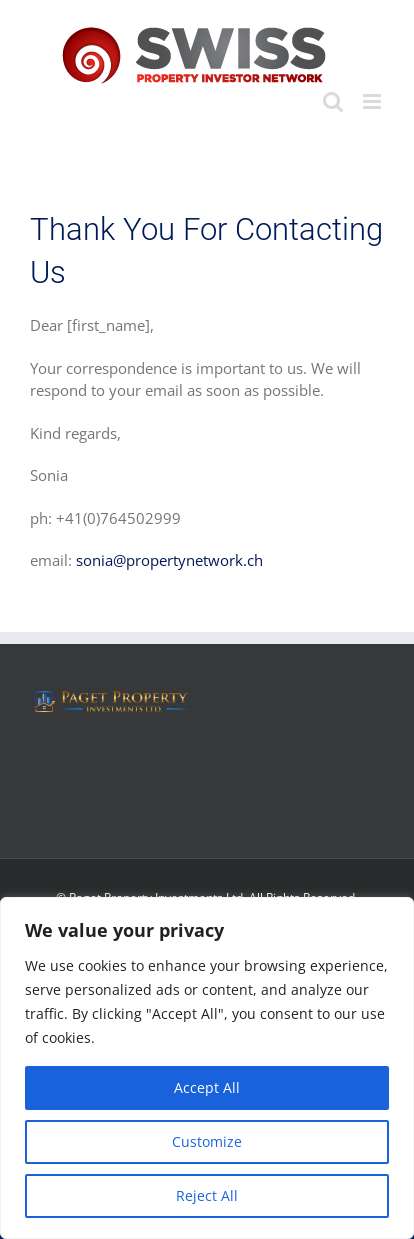  Describe the element at coordinates (207, 1087) in the screenshot. I see `Accept All` at that location.